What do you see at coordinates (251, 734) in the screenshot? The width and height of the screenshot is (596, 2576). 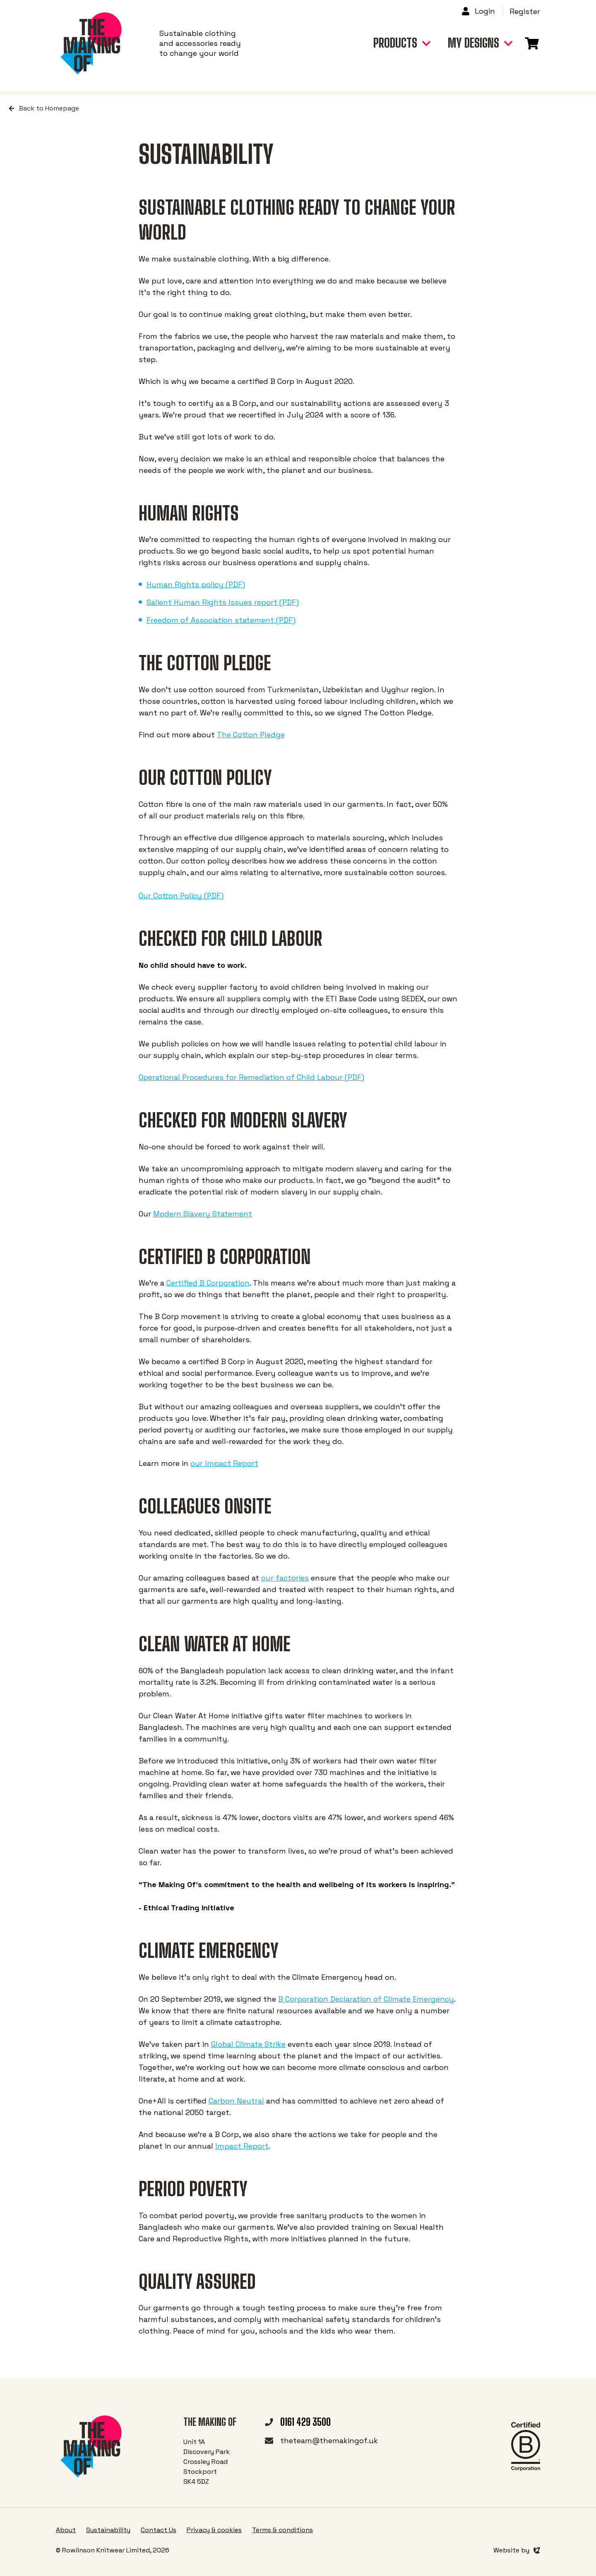 I see `The Cotton Pledge` at bounding box center [251, 734].